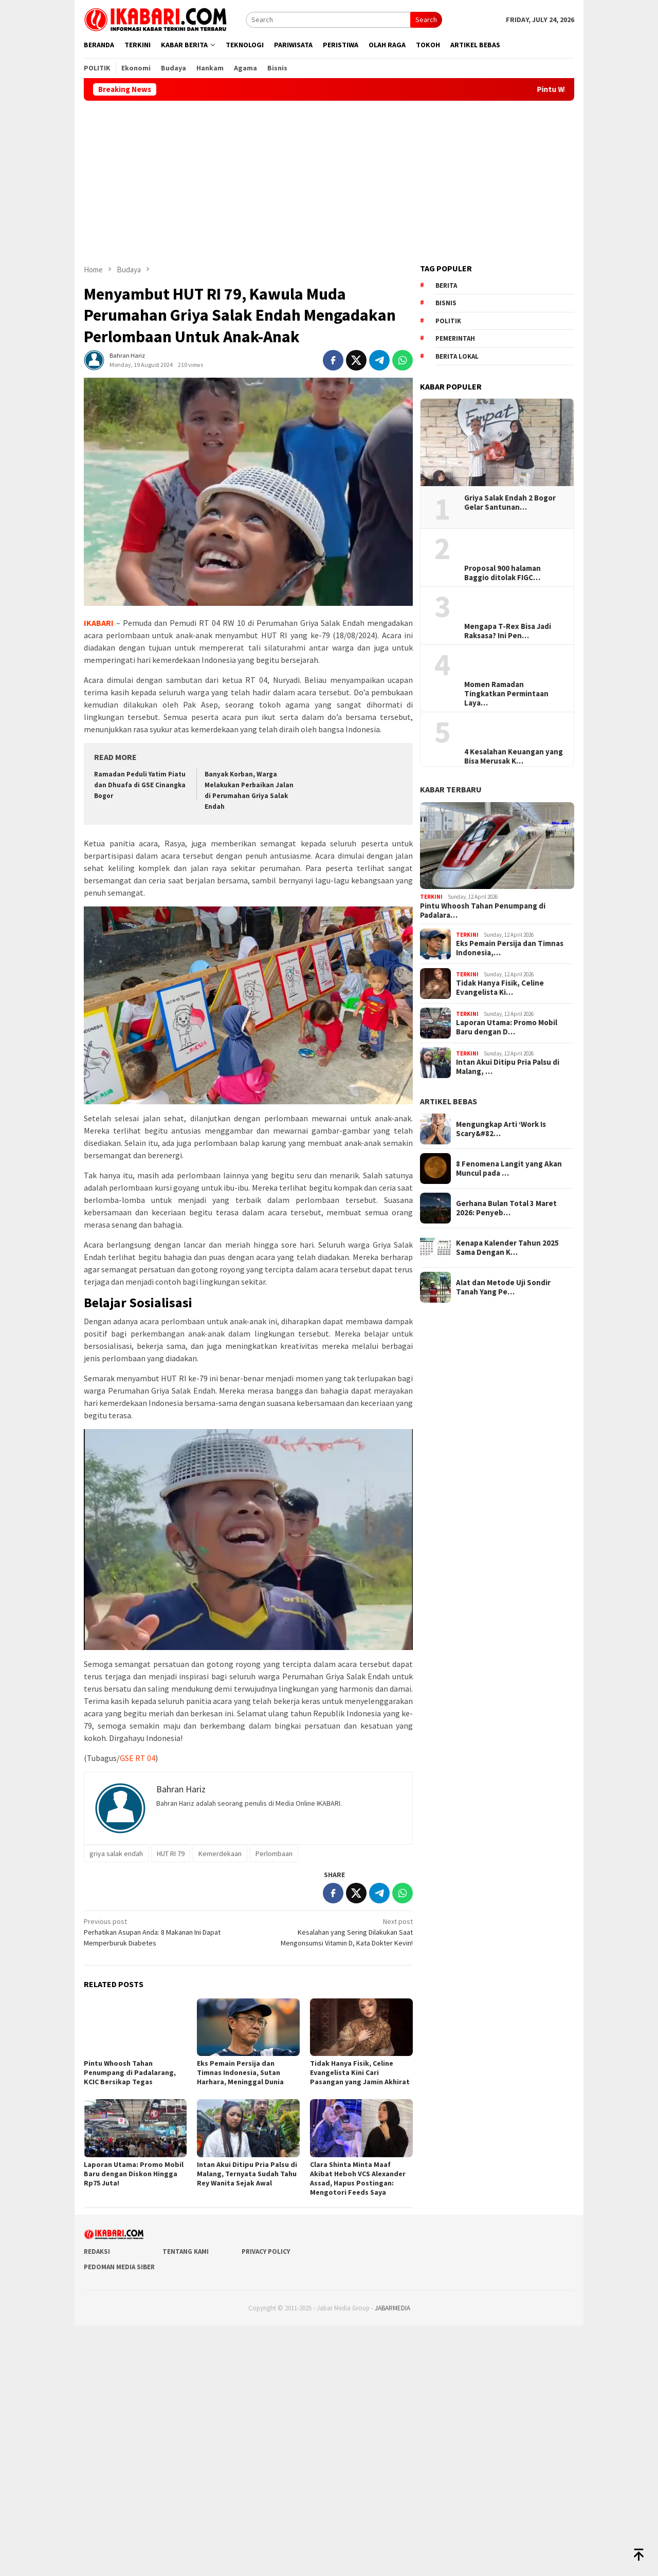 The height and width of the screenshot is (2576, 658). I want to click on Ramadan Peduli Yatim Piatu dan Dhuafa di GSE Cinangka Bogor, so click(140, 785).